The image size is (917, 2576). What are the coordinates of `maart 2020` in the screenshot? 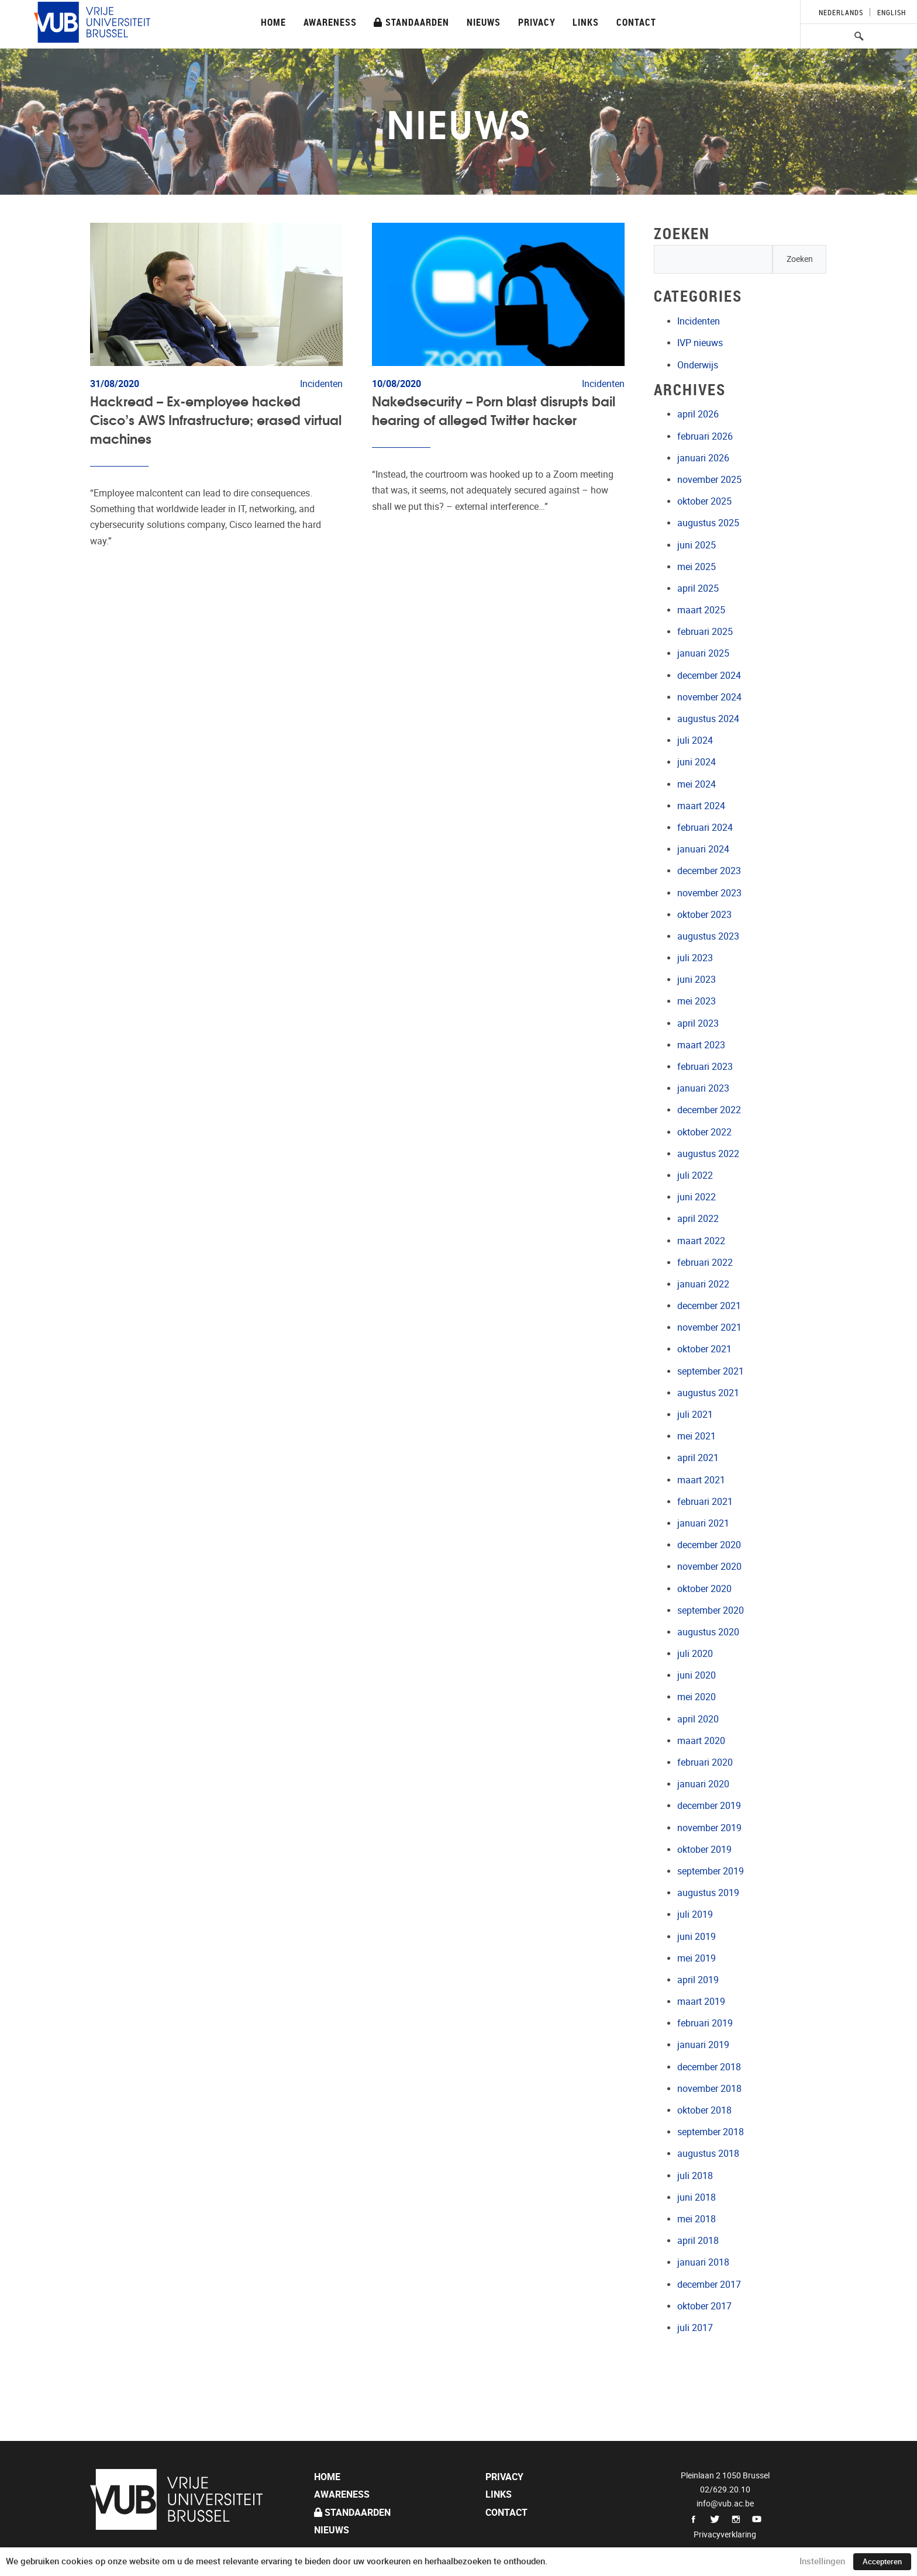 It's located at (701, 1740).